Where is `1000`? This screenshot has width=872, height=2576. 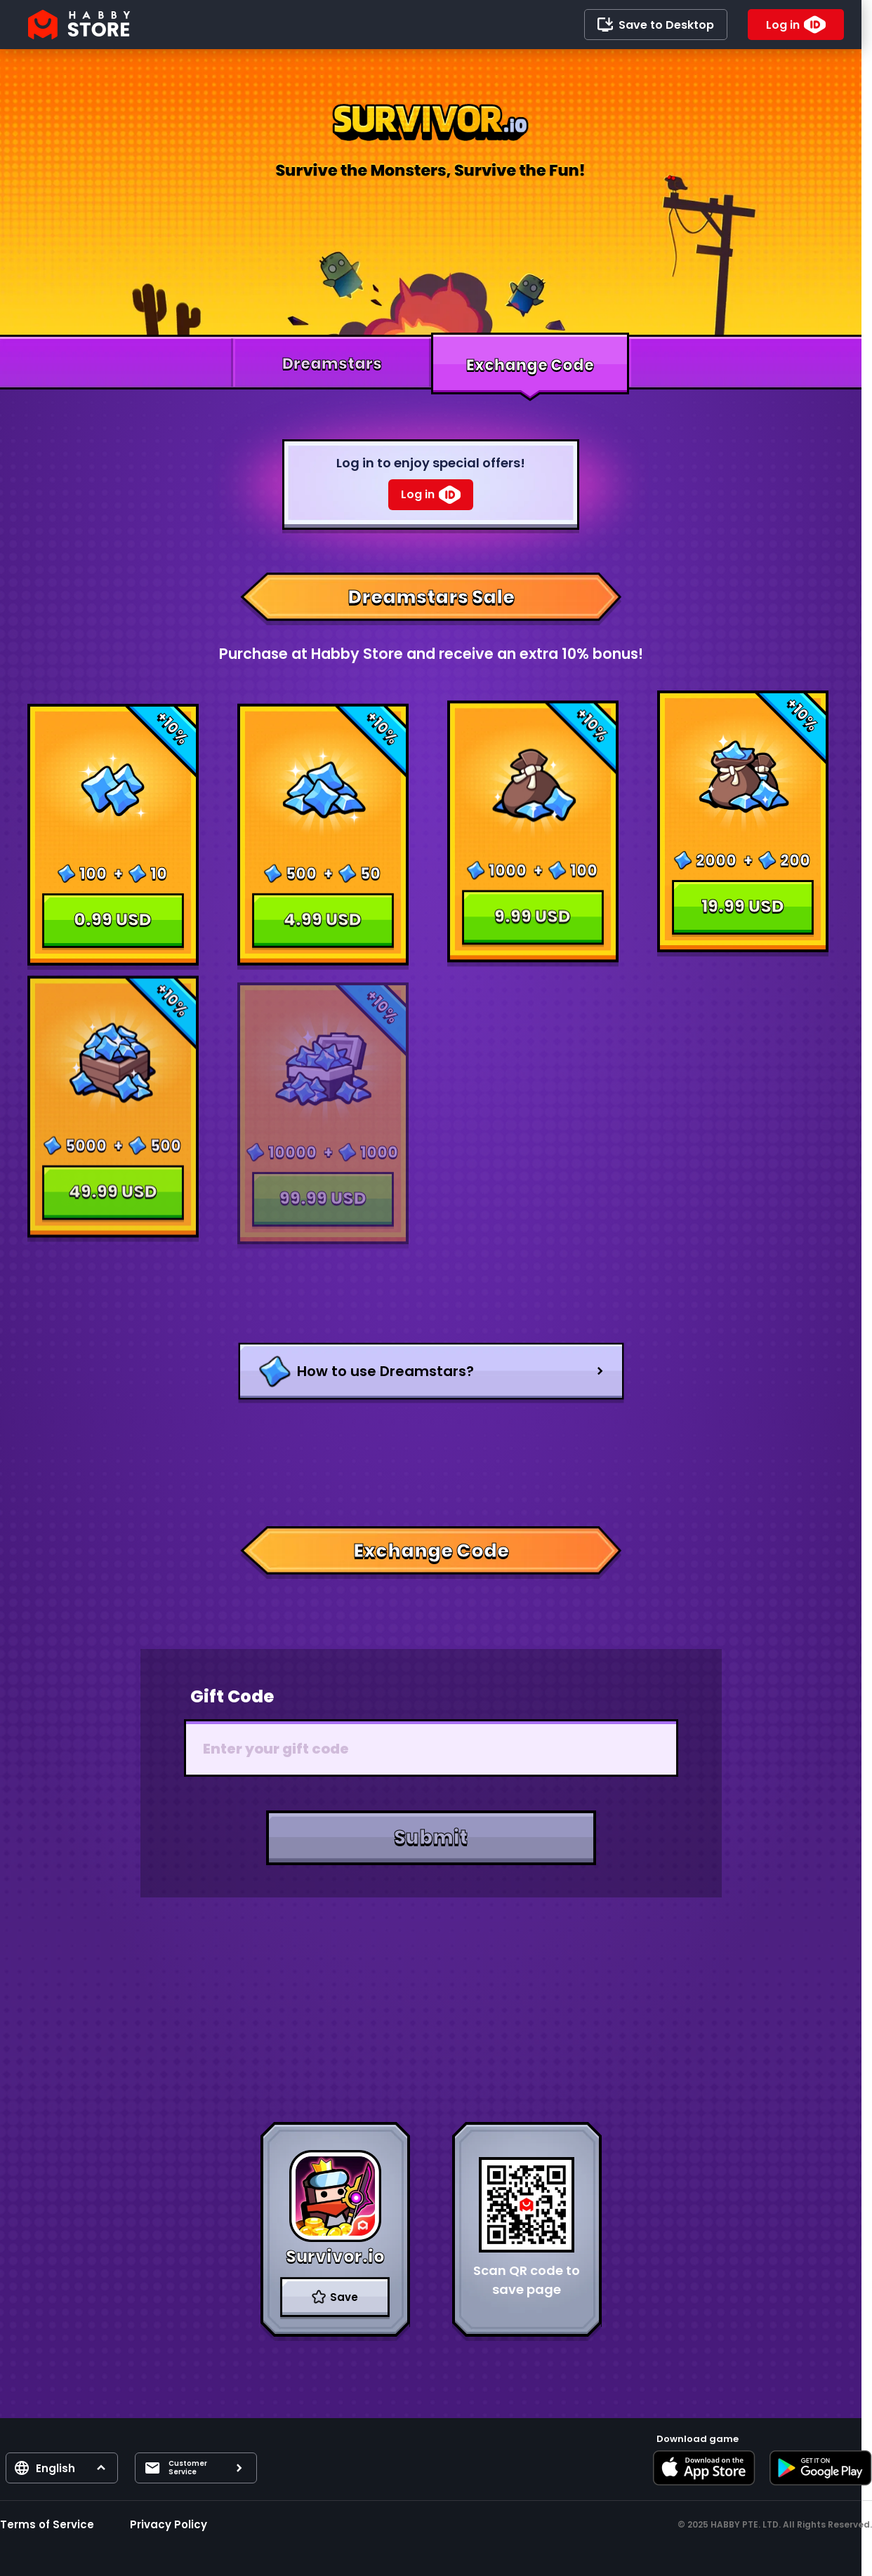 1000 is located at coordinates (508, 861).